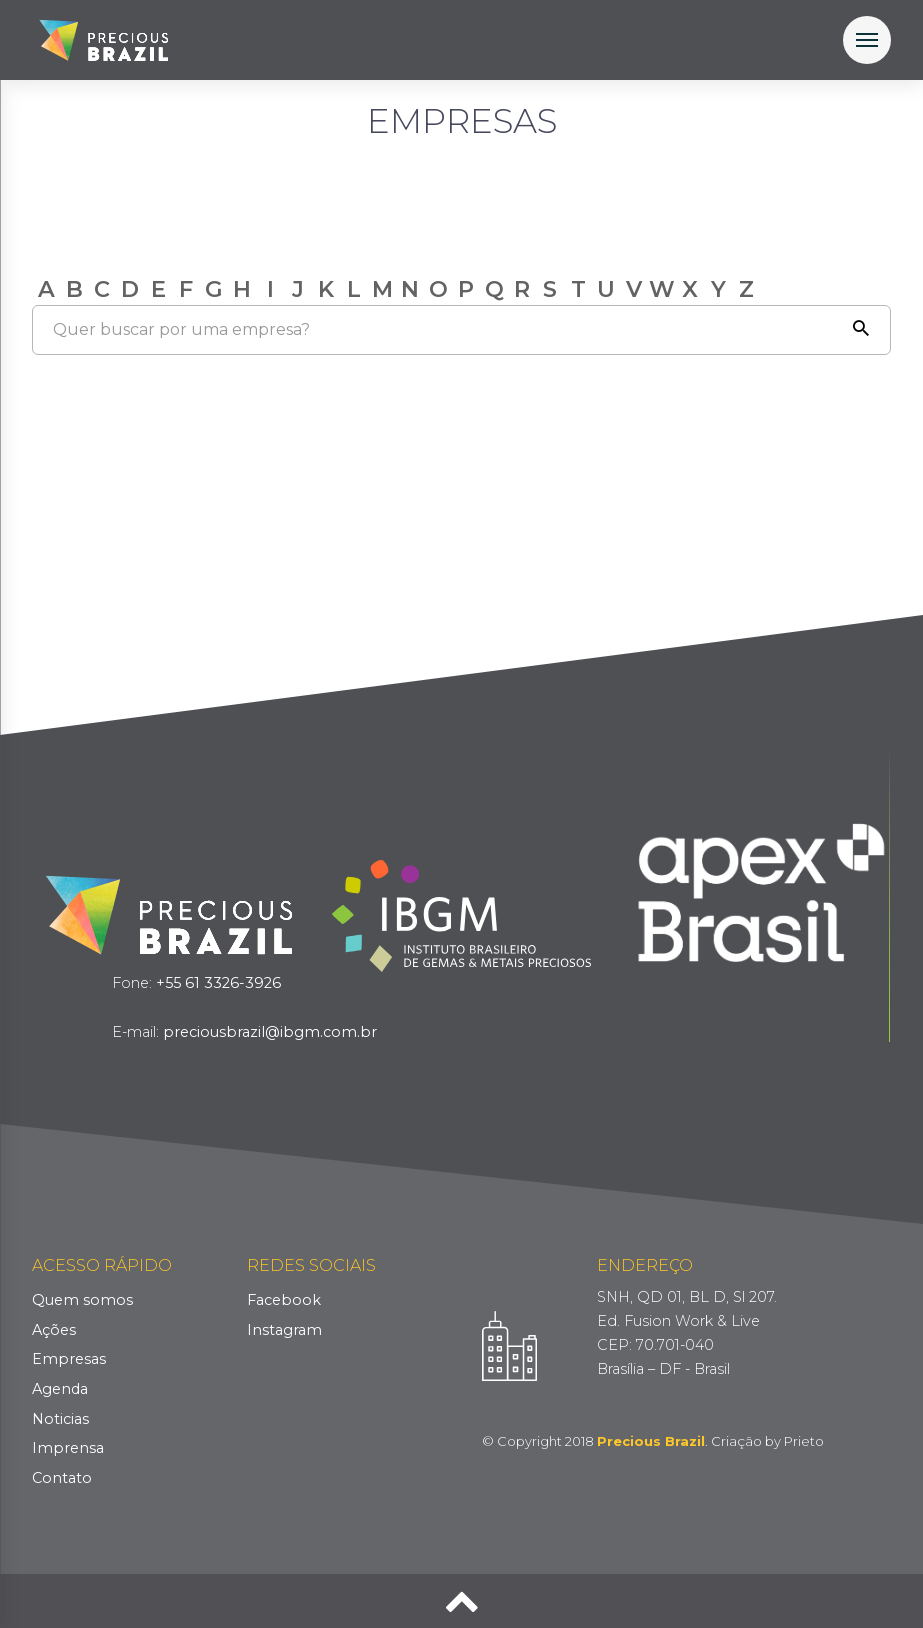 This screenshot has width=923, height=1628. I want to click on Contato, so click(62, 1478).